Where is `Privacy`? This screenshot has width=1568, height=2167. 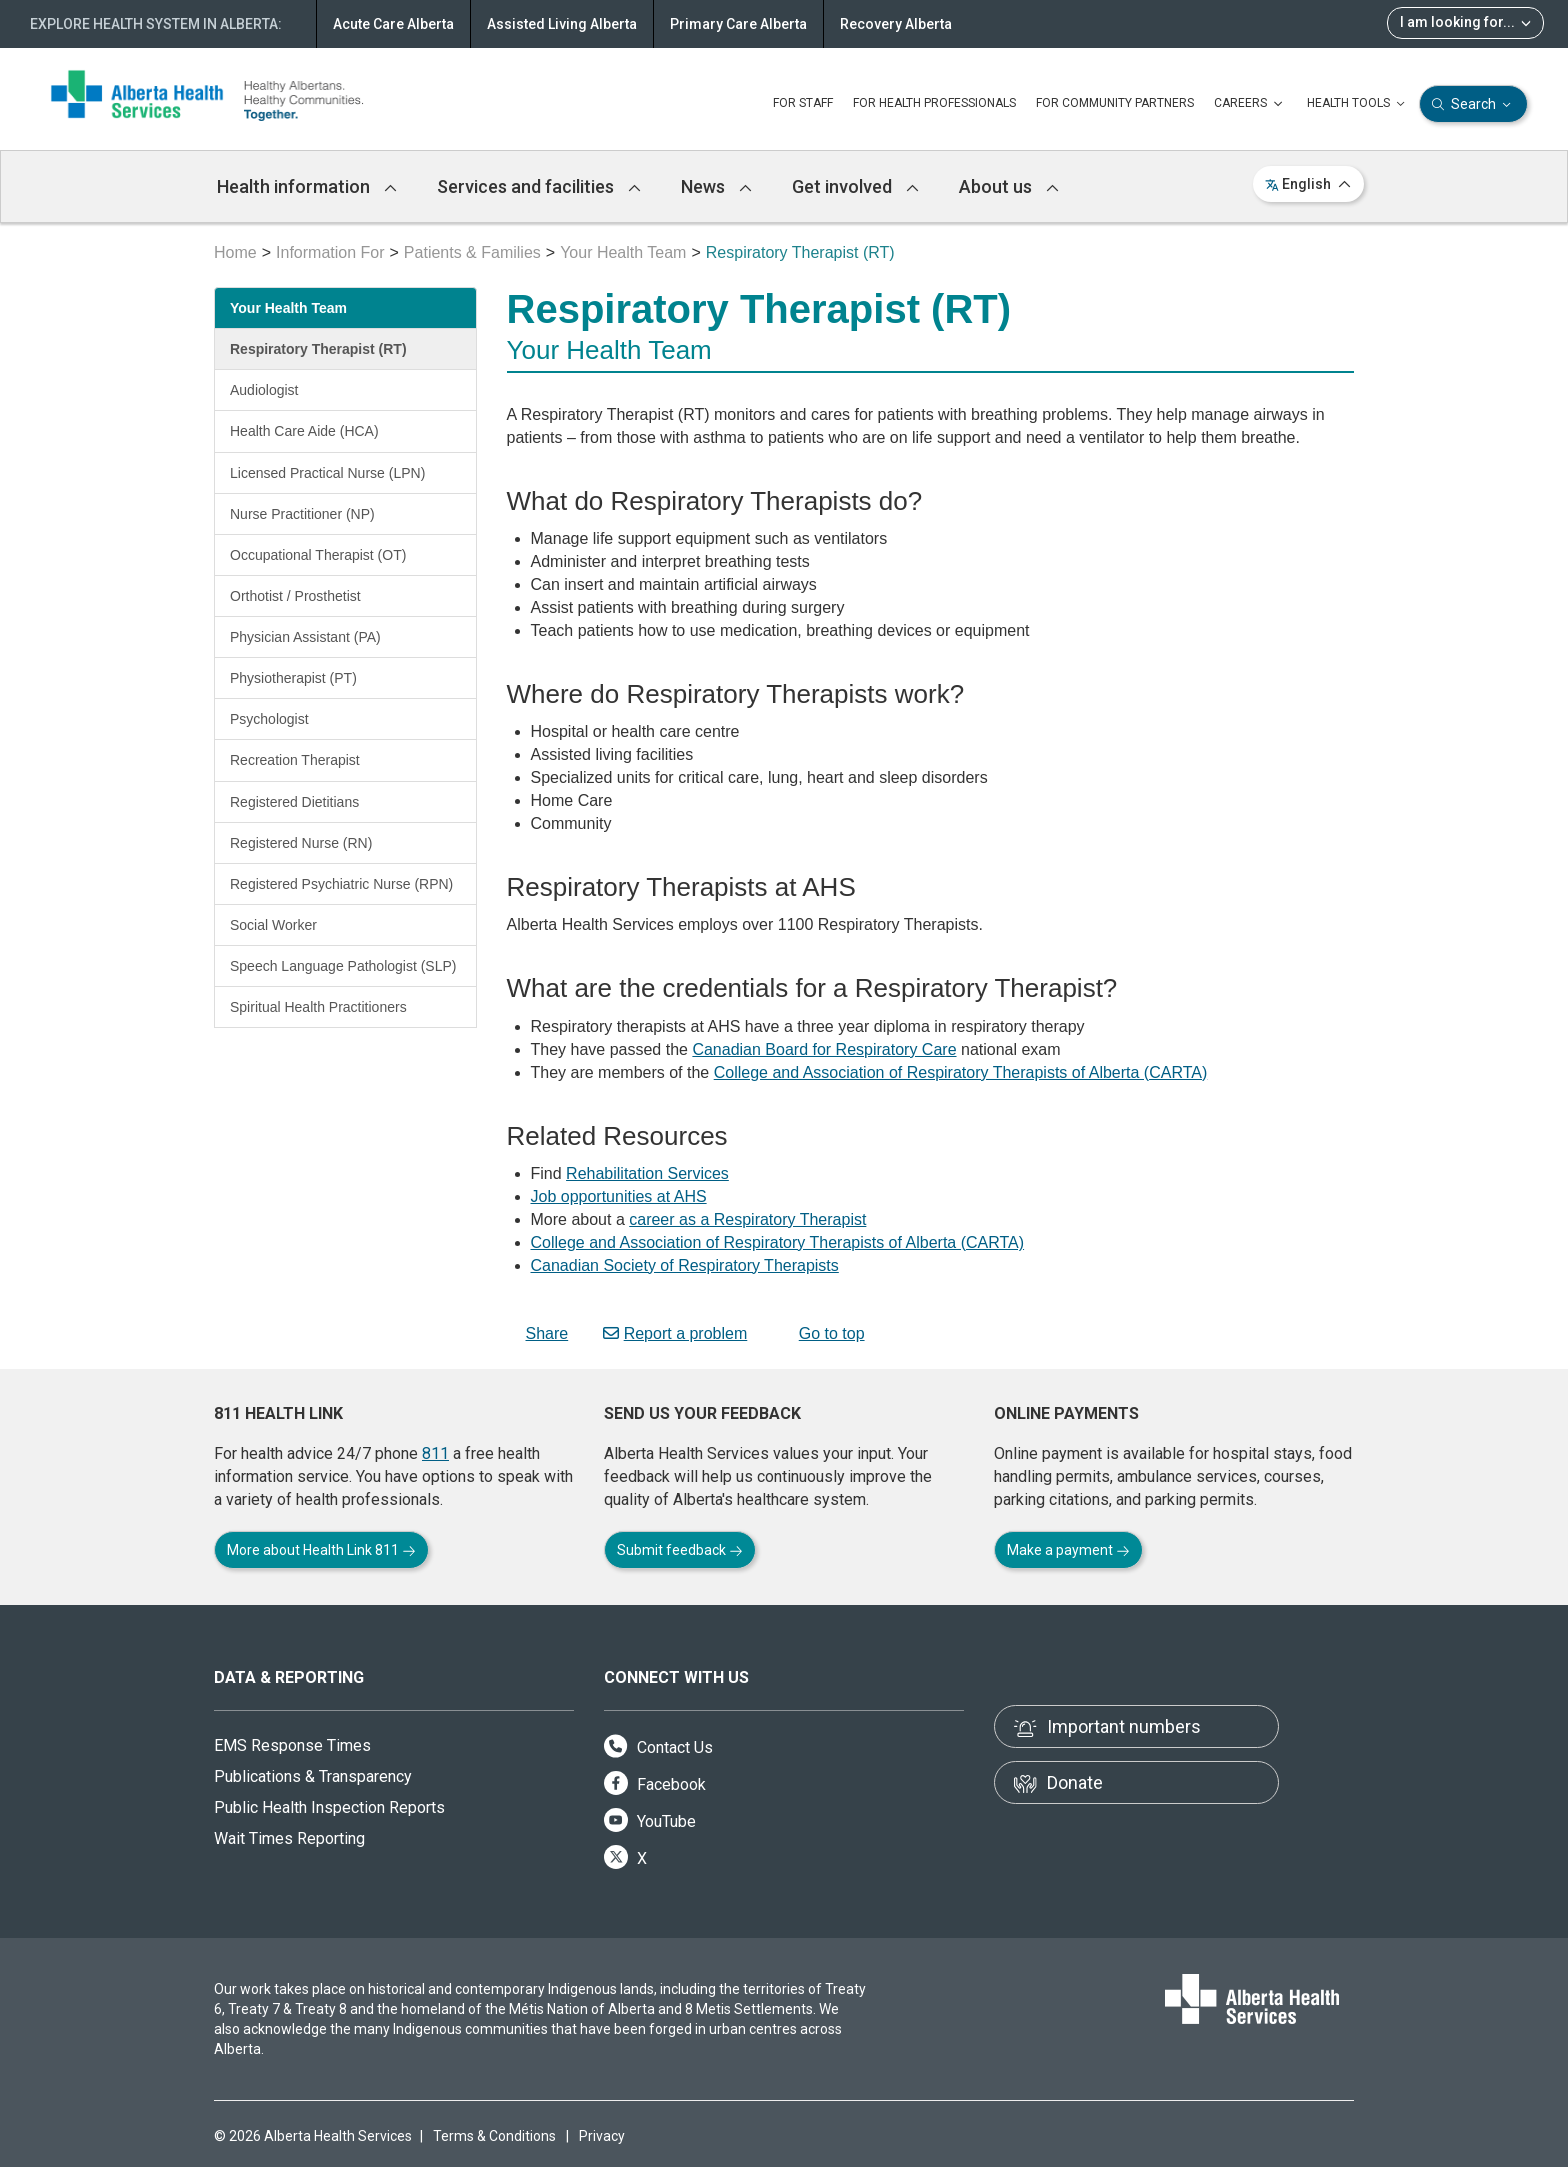 Privacy is located at coordinates (602, 2136).